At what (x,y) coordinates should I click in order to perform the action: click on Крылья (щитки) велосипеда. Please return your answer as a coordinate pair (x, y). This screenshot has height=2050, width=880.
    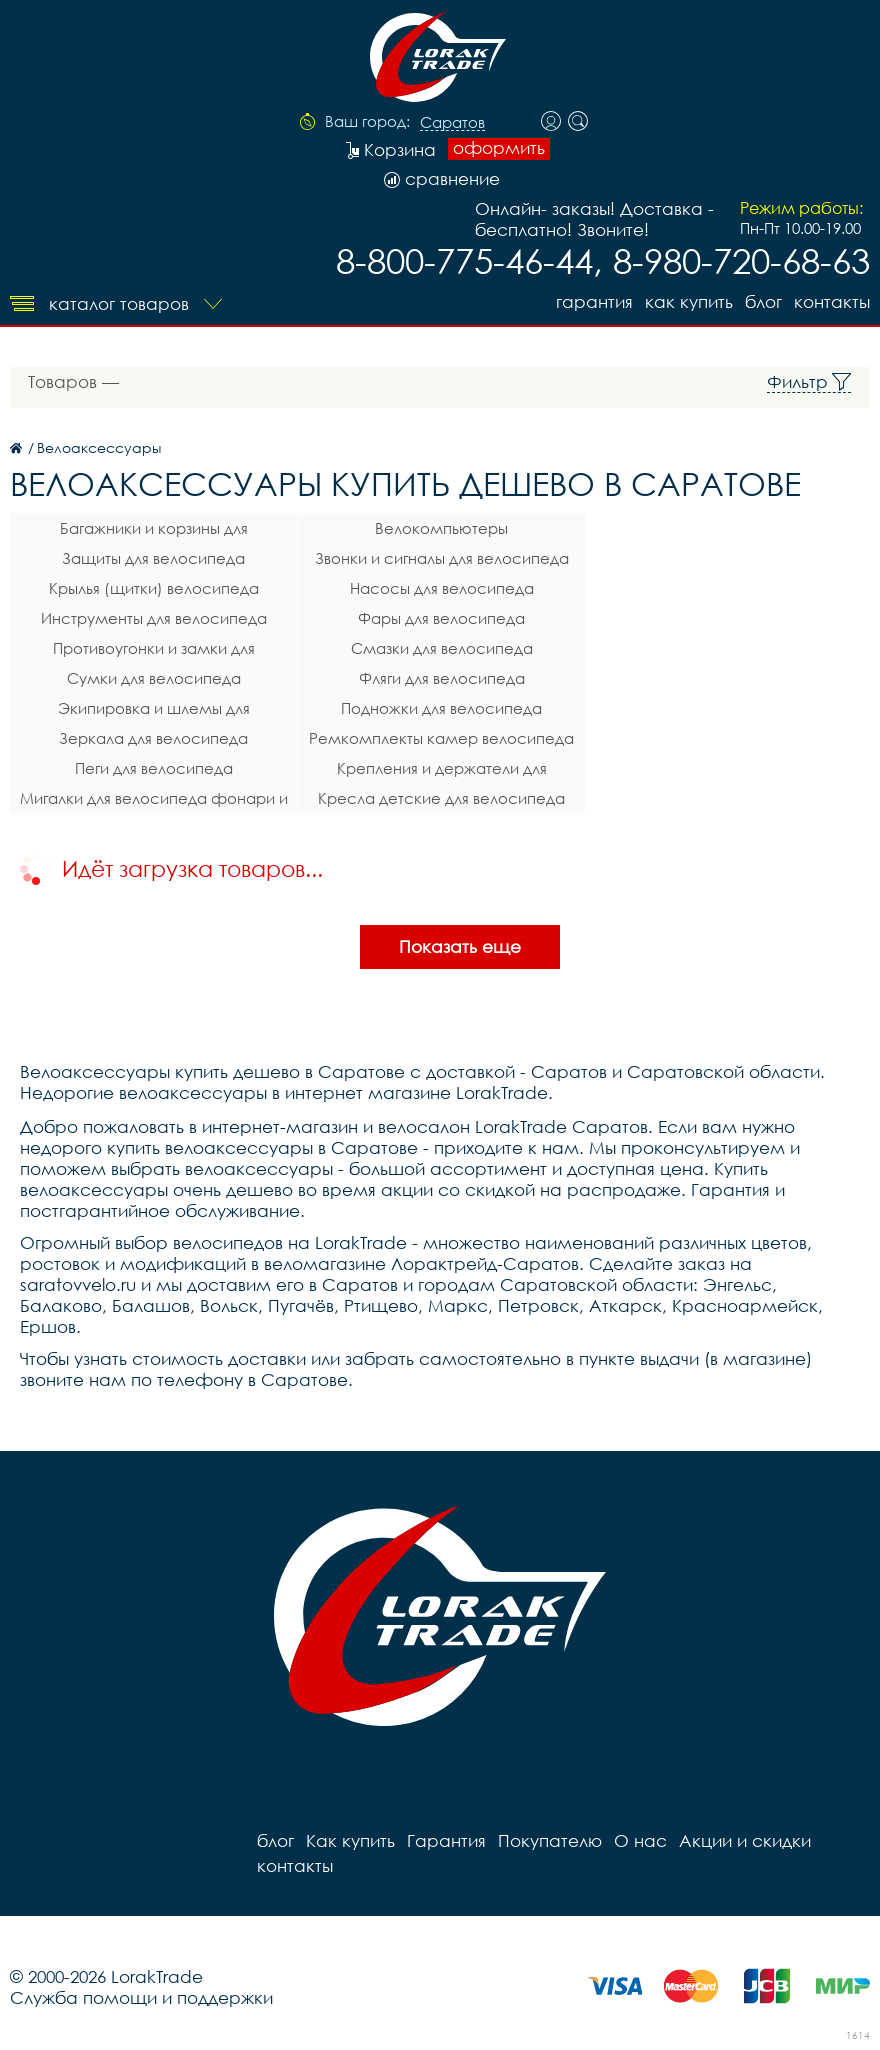
    Looking at the image, I should click on (154, 588).